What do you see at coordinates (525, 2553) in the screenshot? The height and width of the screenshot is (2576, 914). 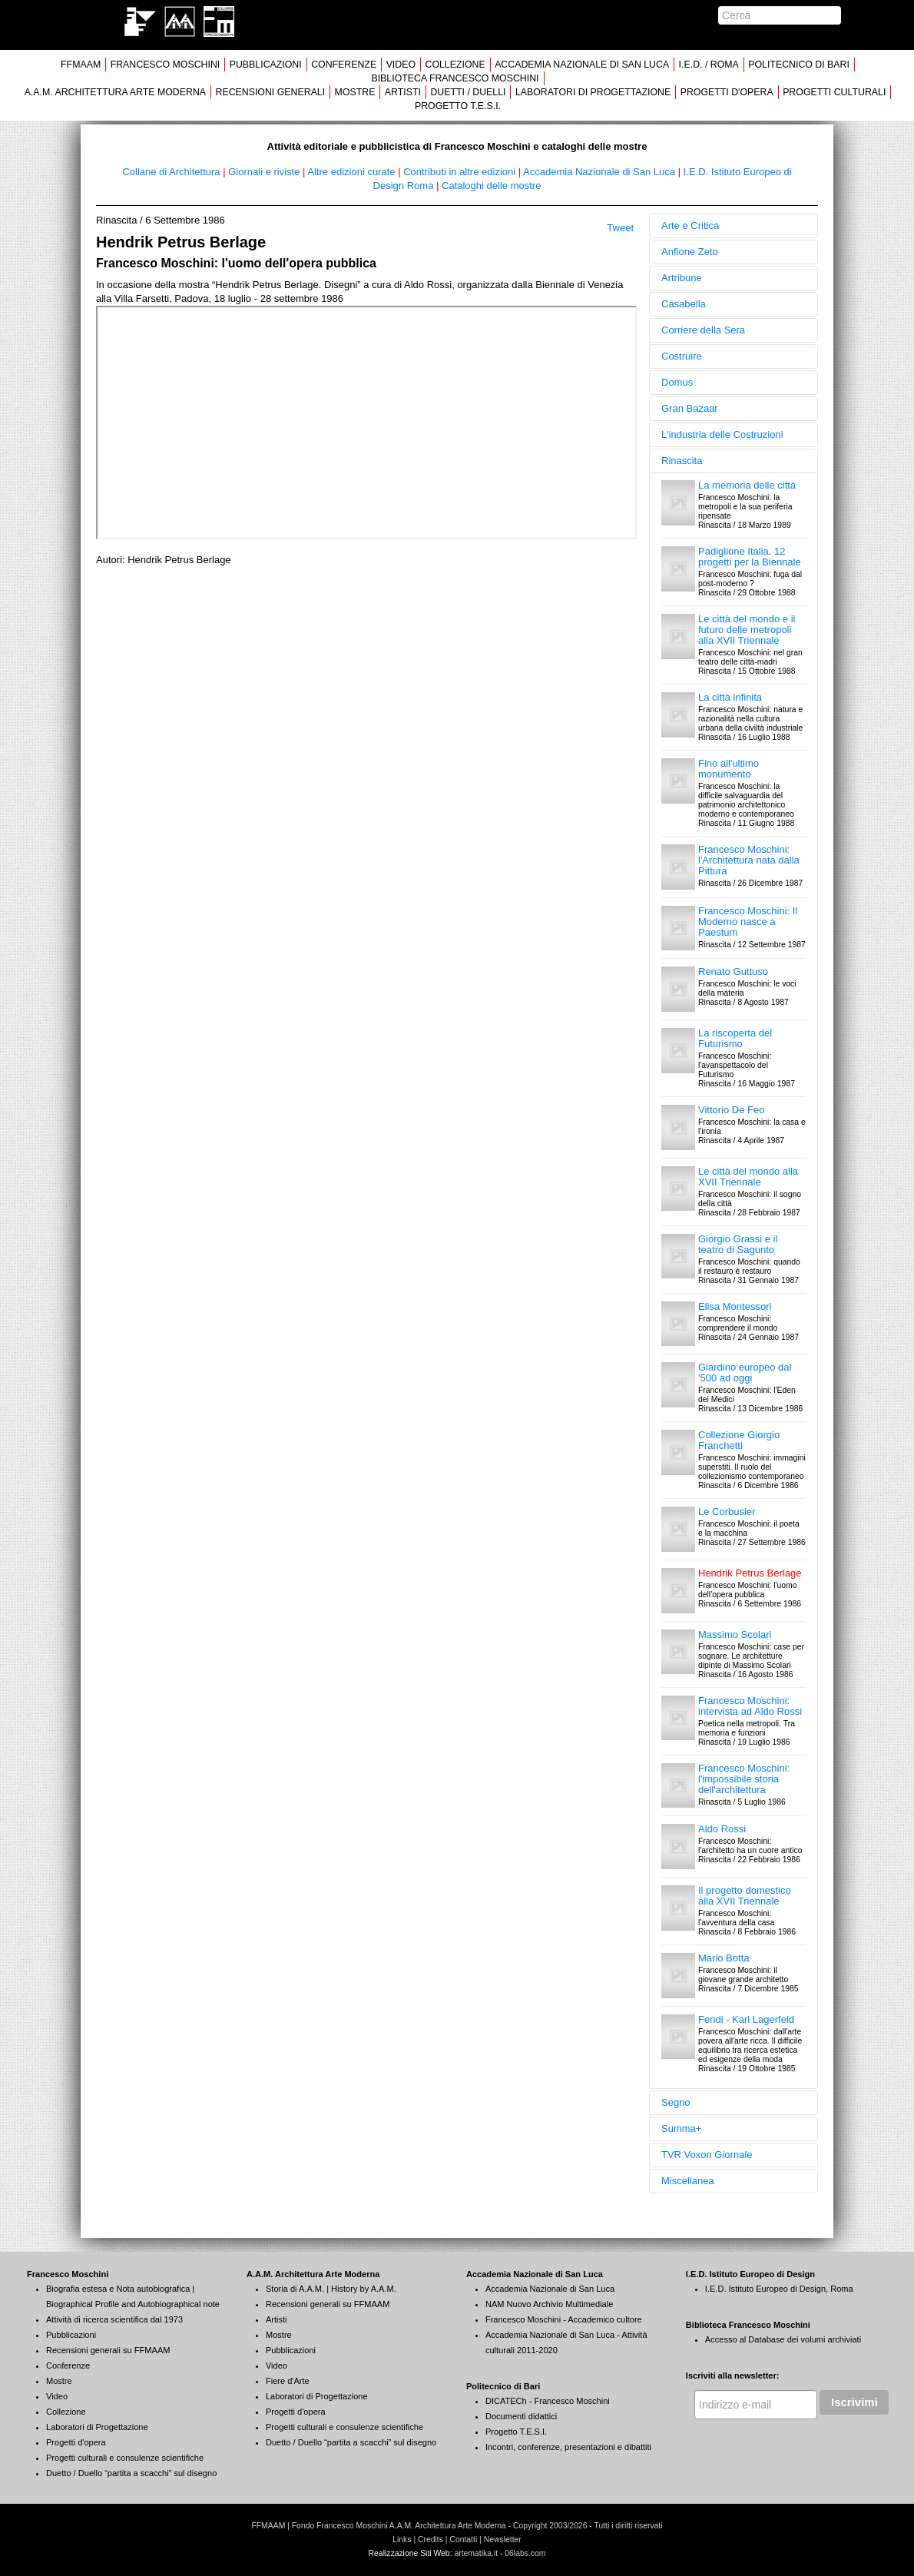 I see `06labs.com` at bounding box center [525, 2553].